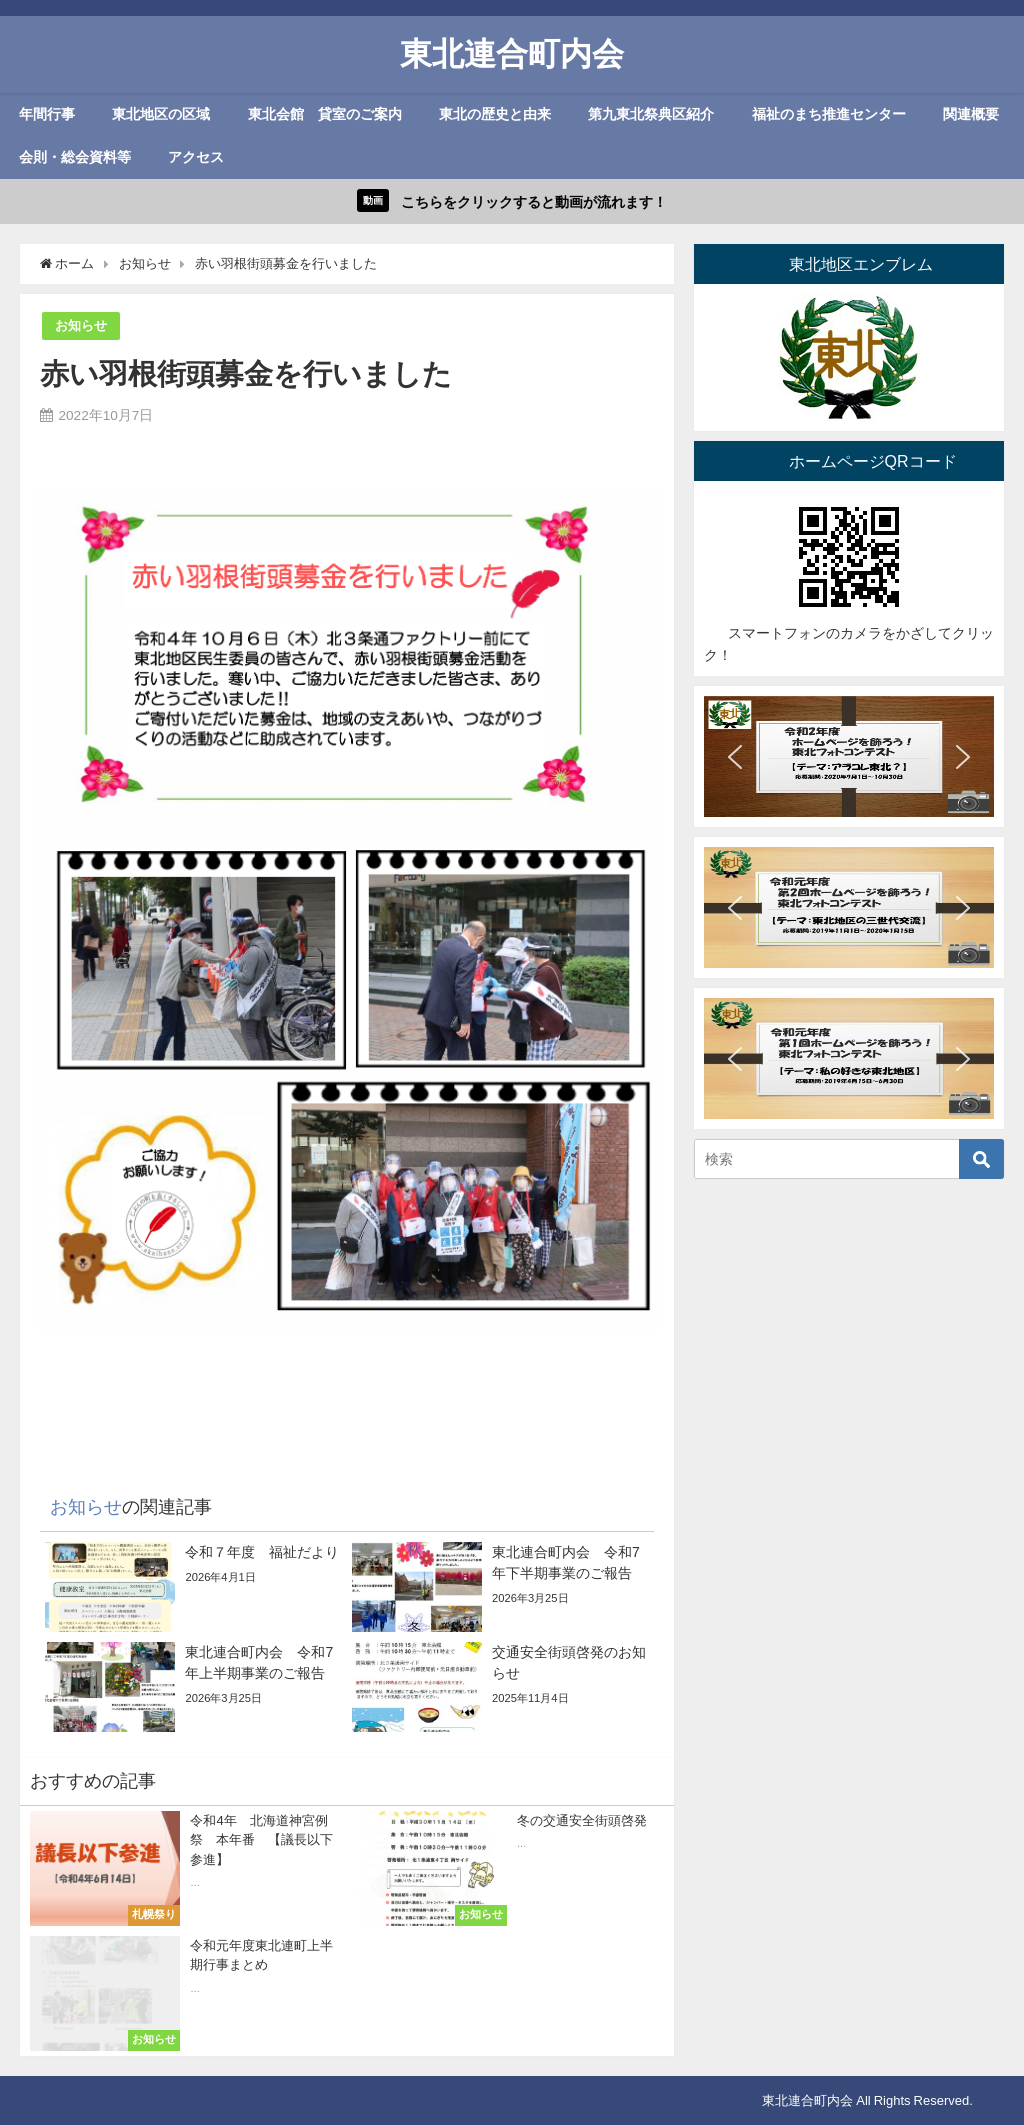 The height and width of the screenshot is (2125, 1024). I want to click on お知らせ, so click(81, 325).